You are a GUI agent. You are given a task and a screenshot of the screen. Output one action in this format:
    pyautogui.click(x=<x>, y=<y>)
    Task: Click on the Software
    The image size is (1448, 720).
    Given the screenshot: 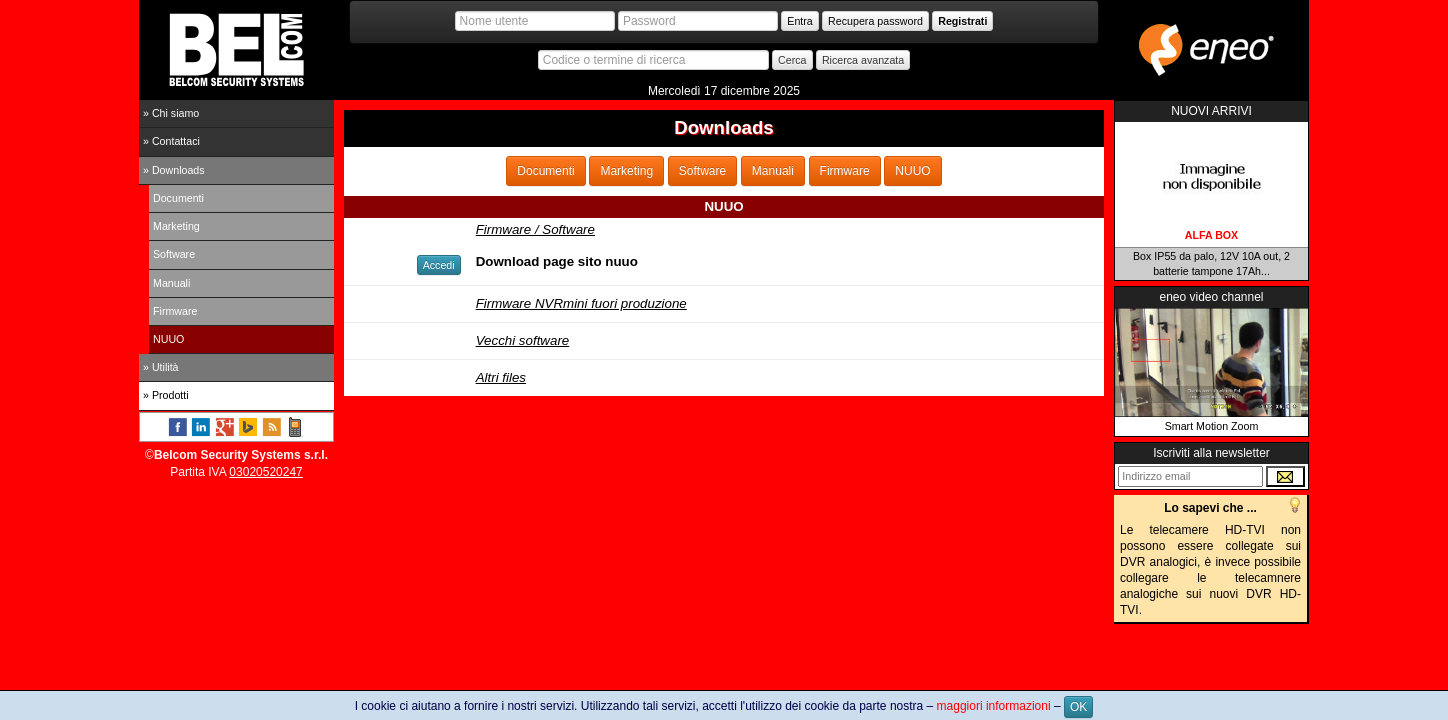 What is the action you would take?
    pyautogui.click(x=174, y=254)
    